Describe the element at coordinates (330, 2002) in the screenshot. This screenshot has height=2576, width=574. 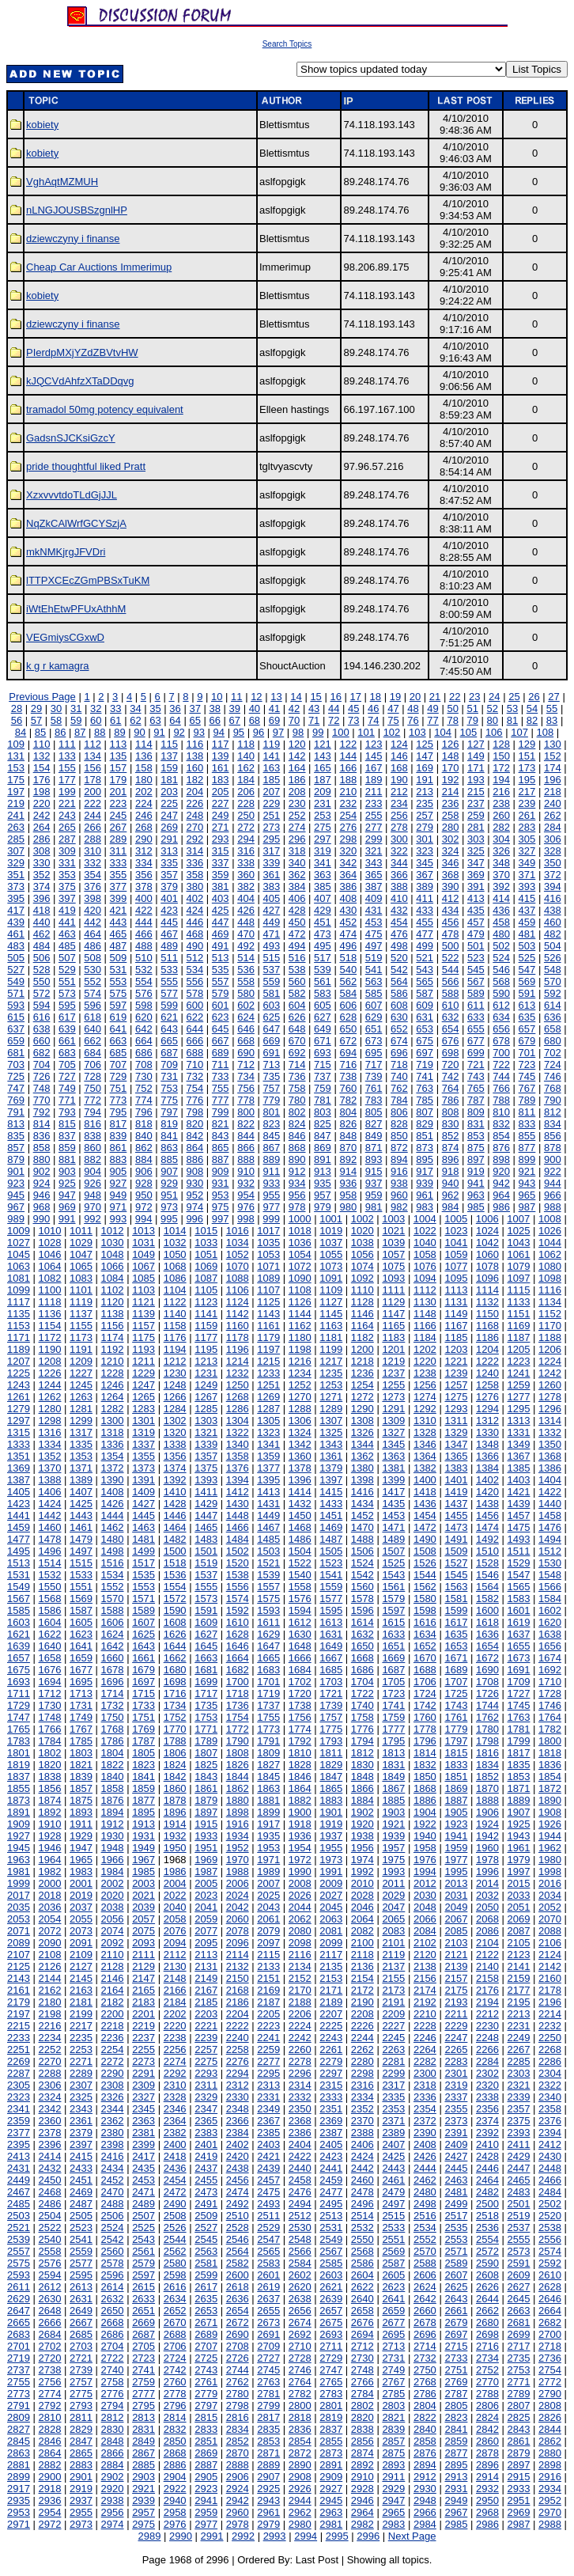
I see `2189` at that location.